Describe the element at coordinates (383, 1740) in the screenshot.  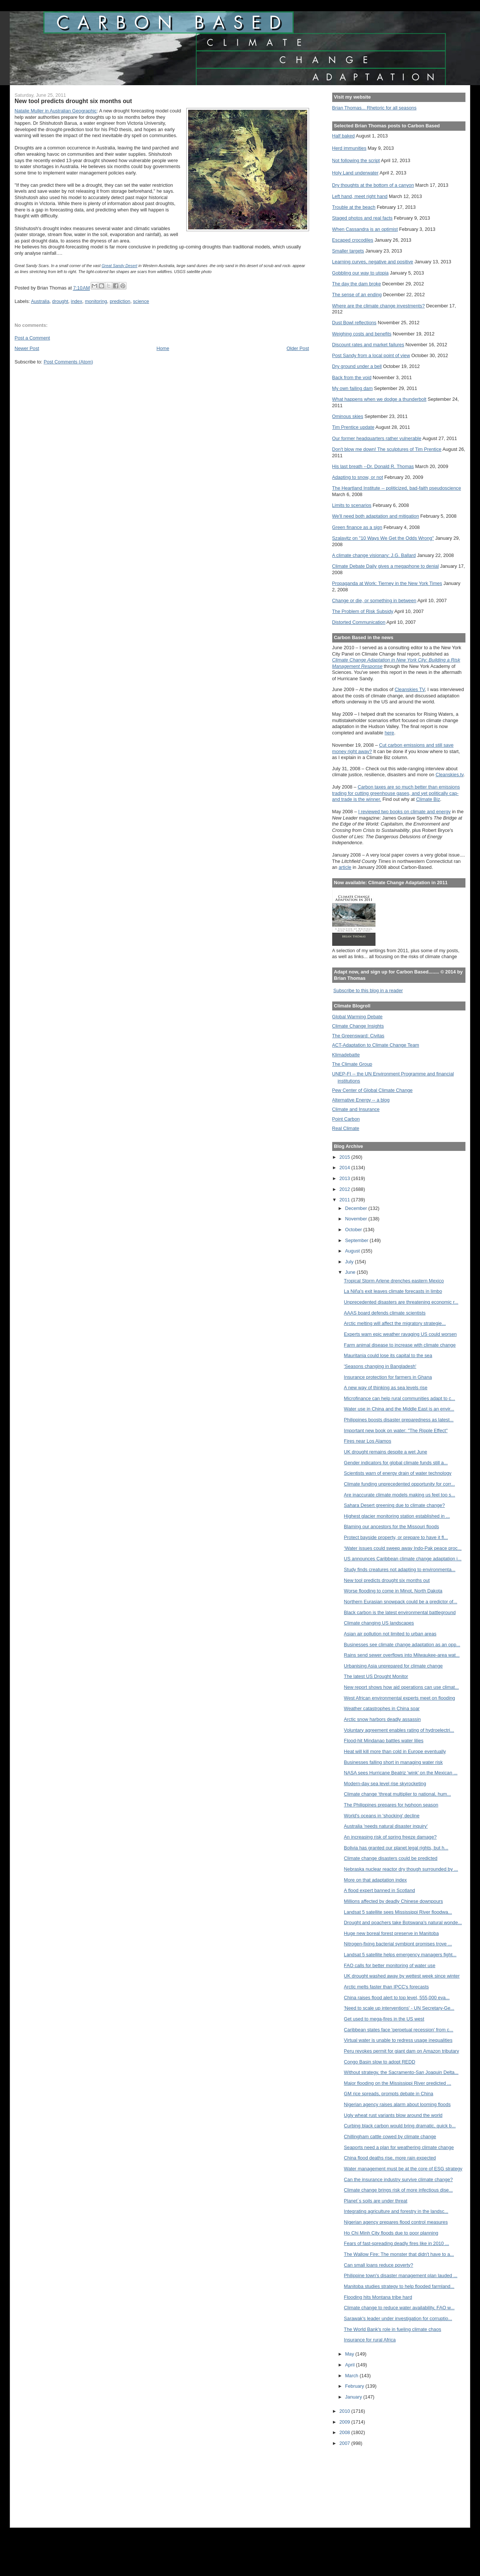
I see `Flood-hit Mindanao battles water lilies` at that location.